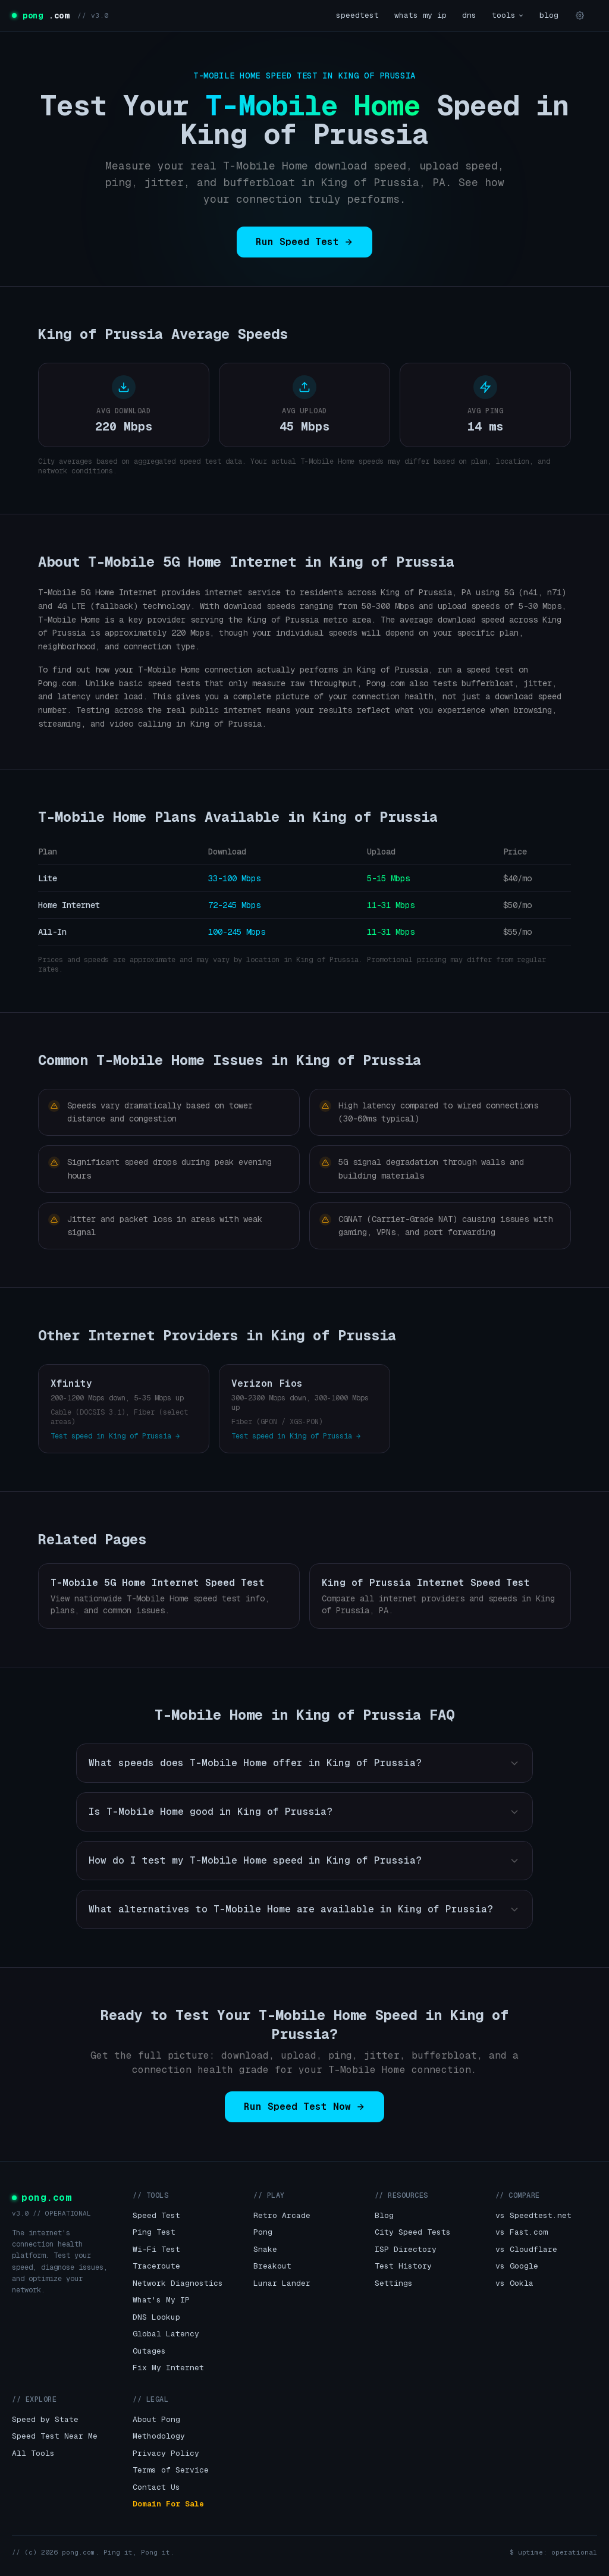 The height and width of the screenshot is (2576, 609). What do you see at coordinates (156, 2317) in the screenshot?
I see `DNS Lookup` at bounding box center [156, 2317].